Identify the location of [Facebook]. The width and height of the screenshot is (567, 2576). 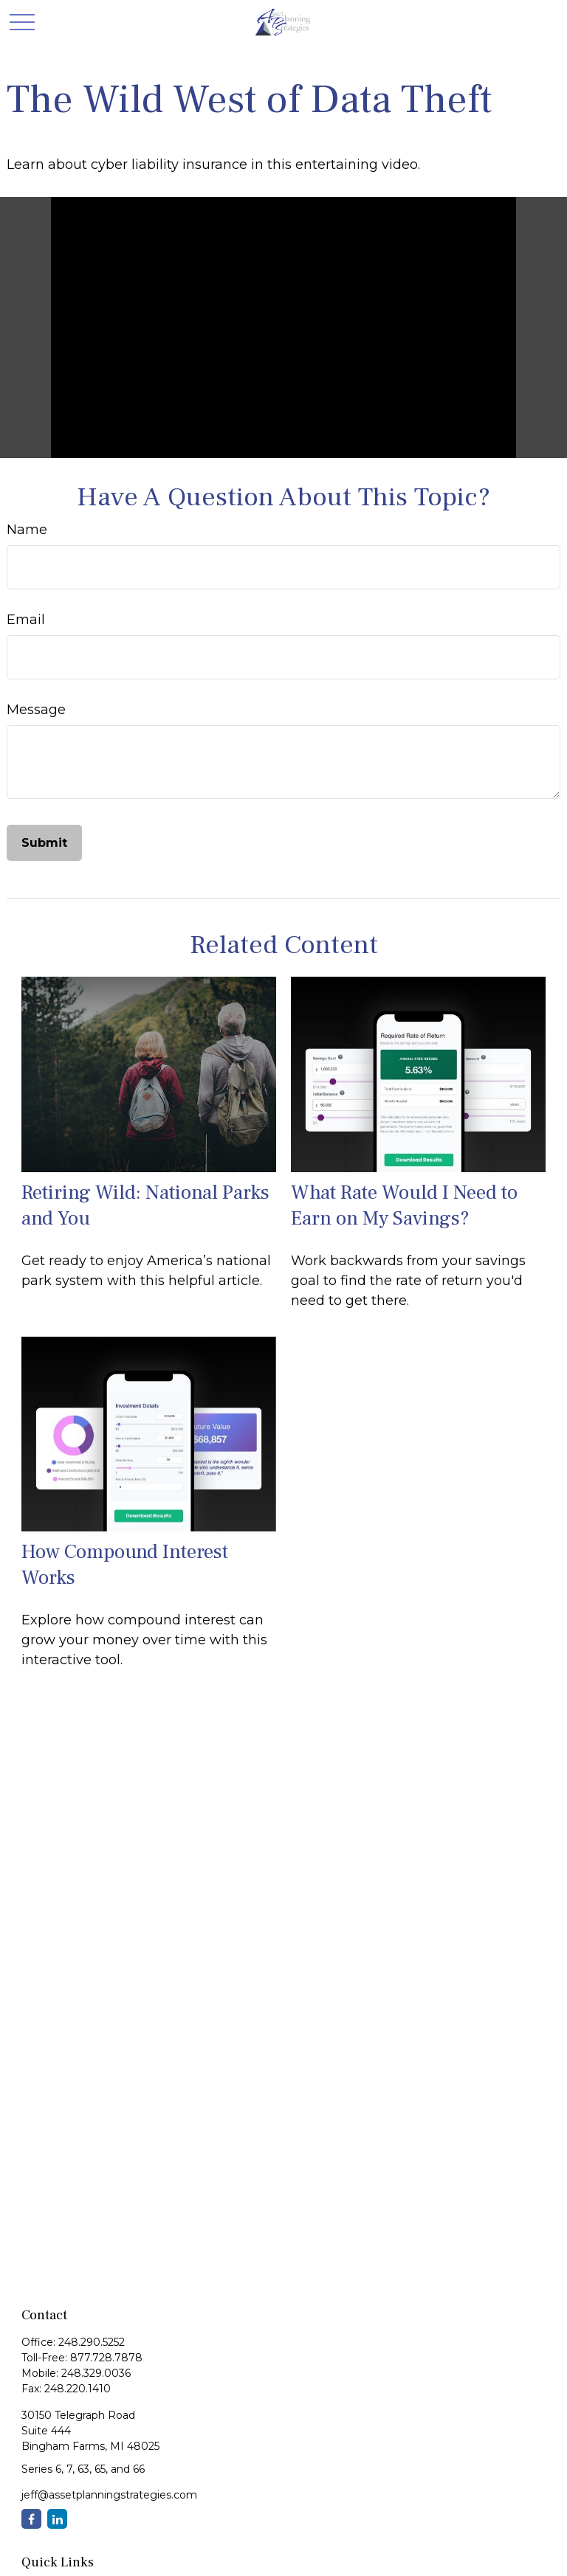
(31, 2519).